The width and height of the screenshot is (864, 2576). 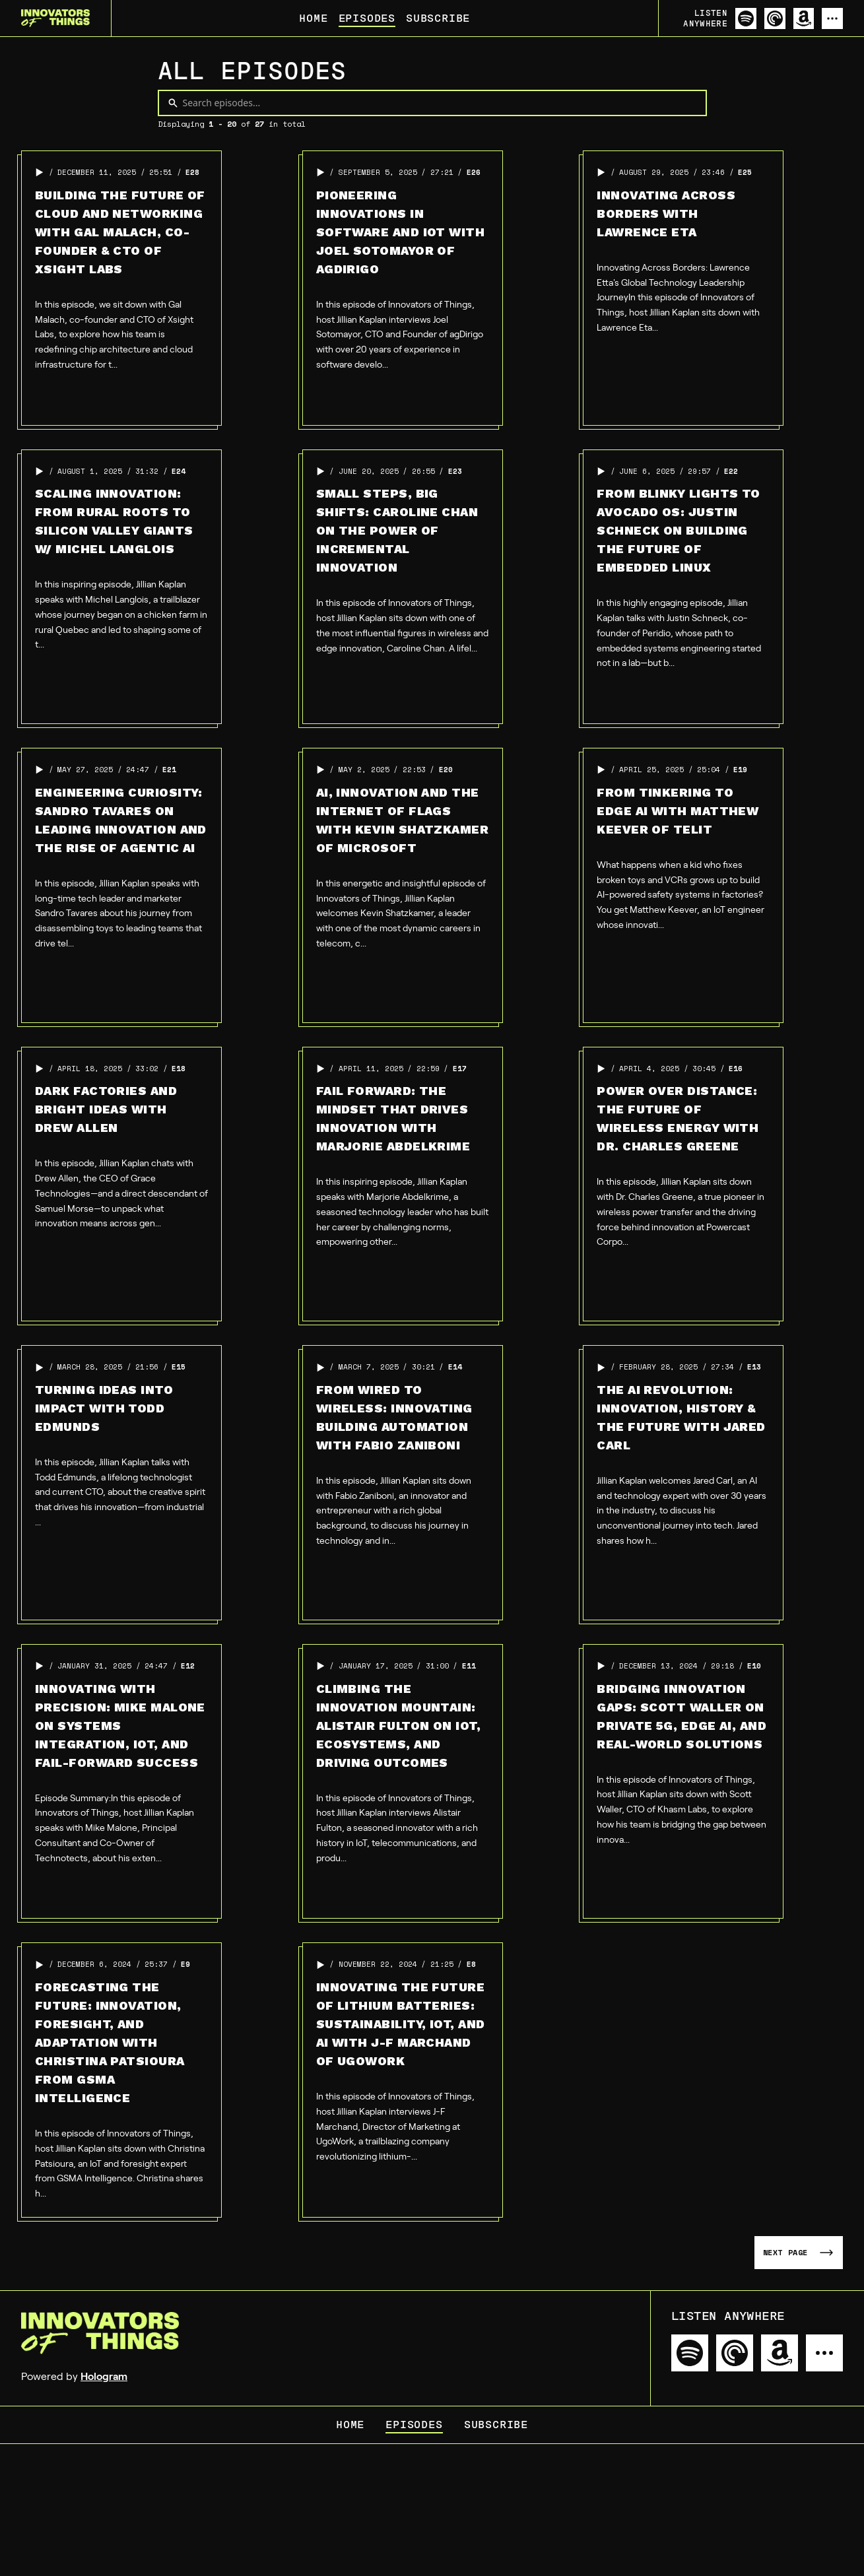 What do you see at coordinates (367, 18) in the screenshot?
I see `Episodes` at bounding box center [367, 18].